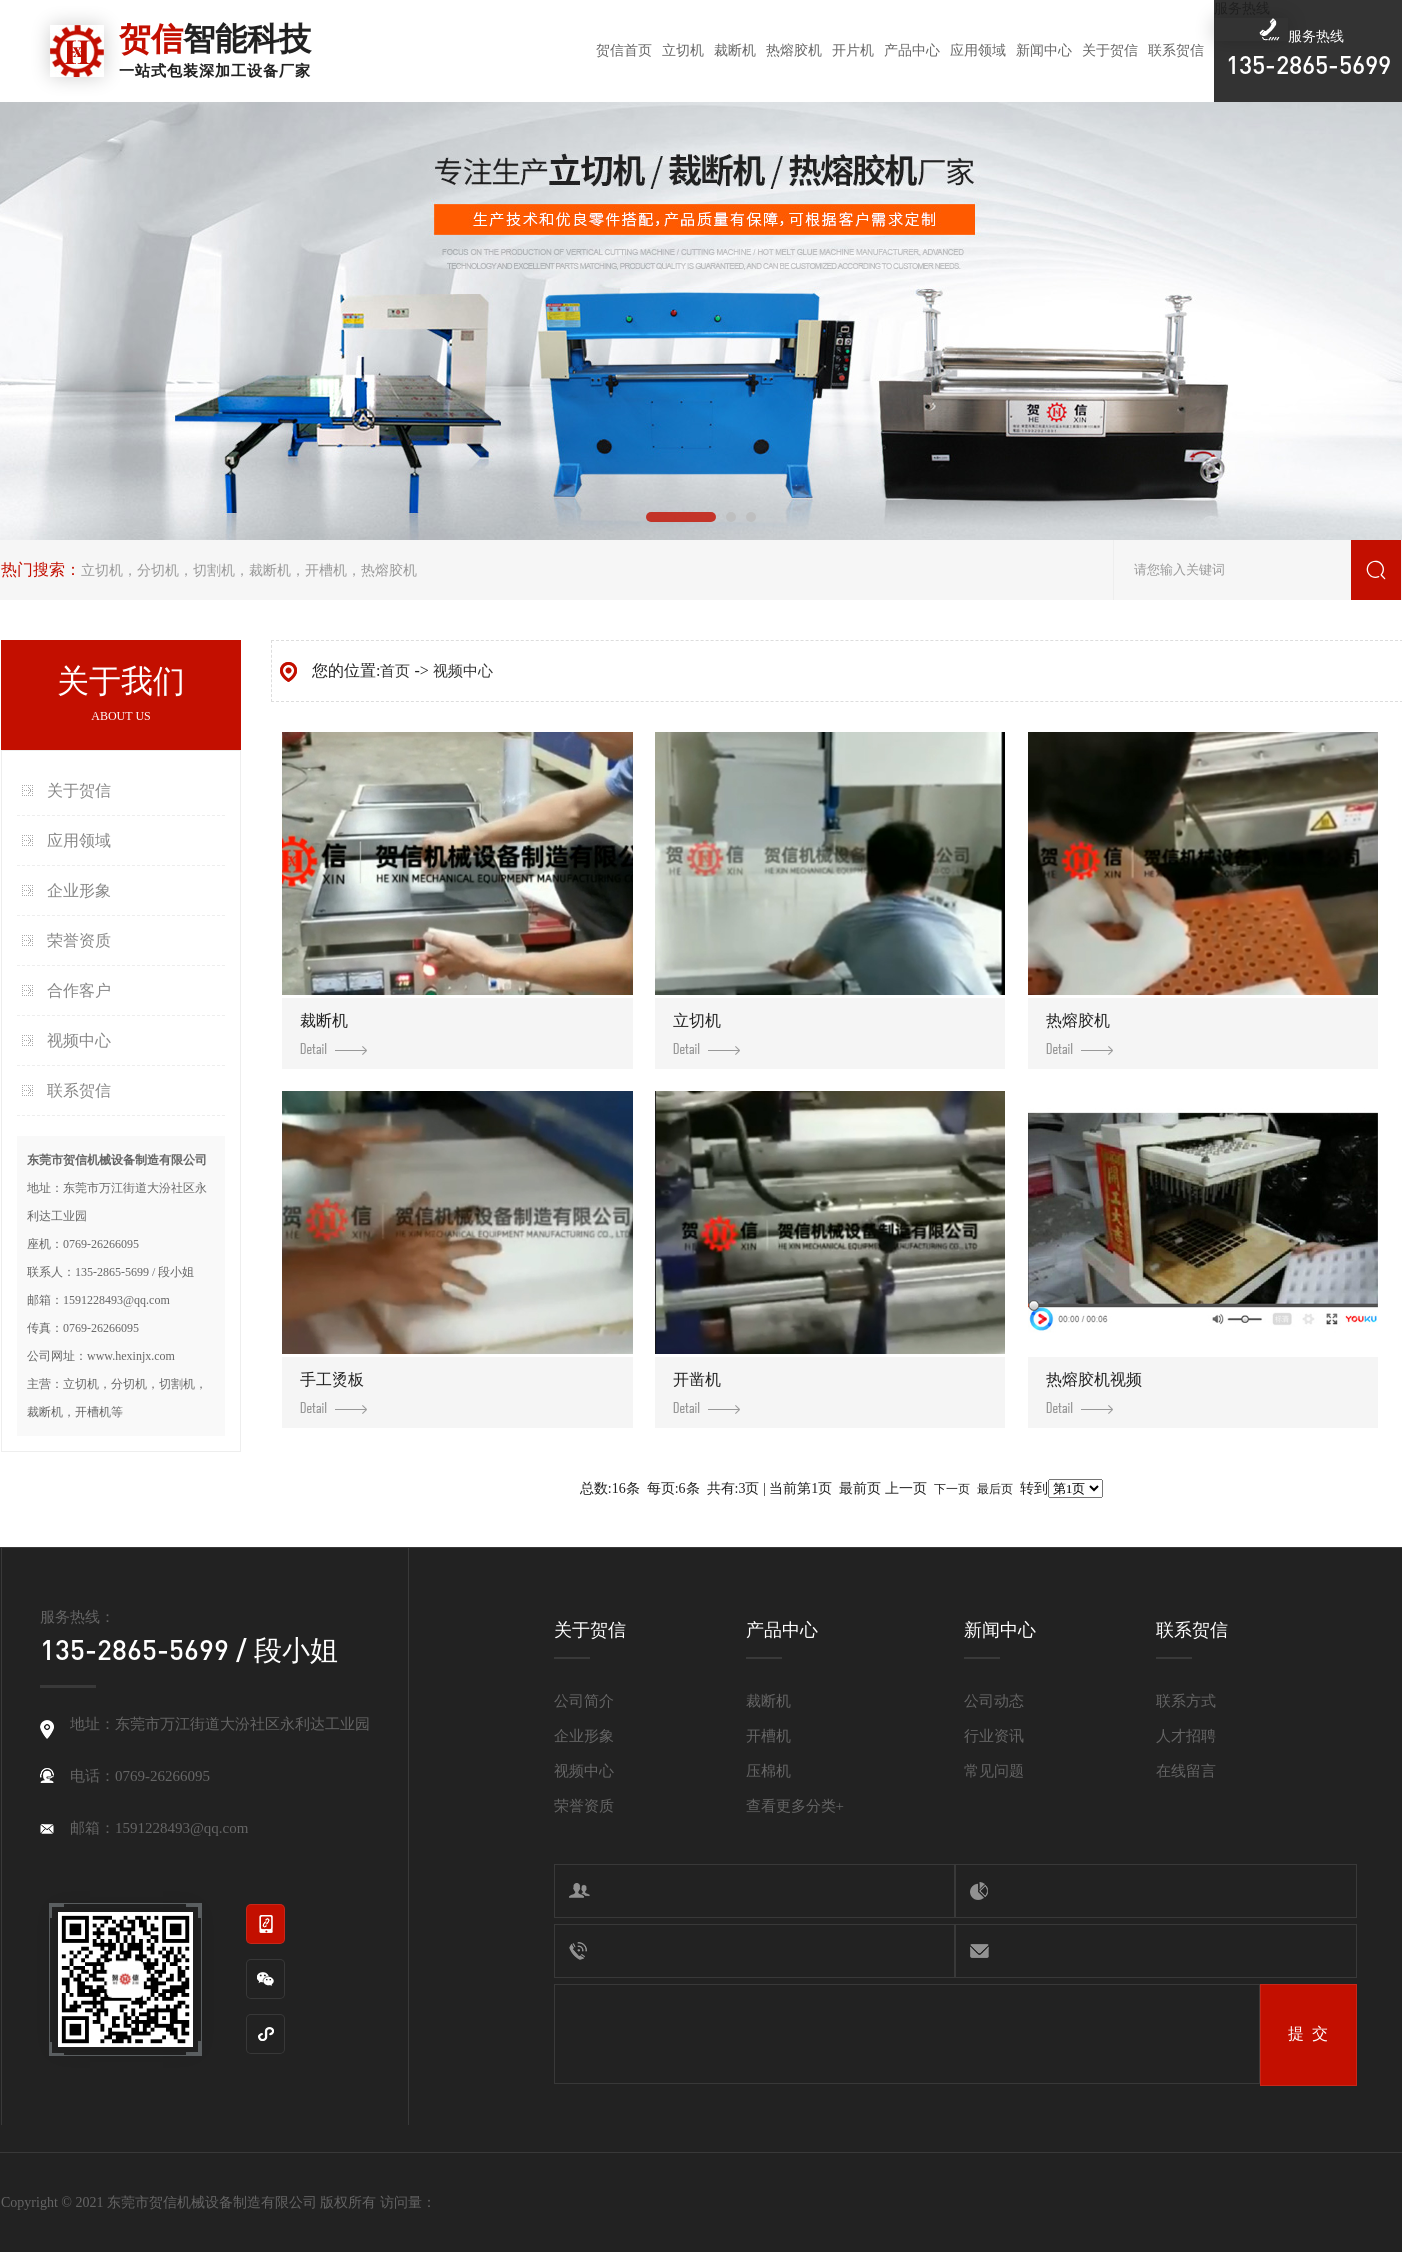  Describe the element at coordinates (706, 1392) in the screenshot. I see `开凿机` at that location.